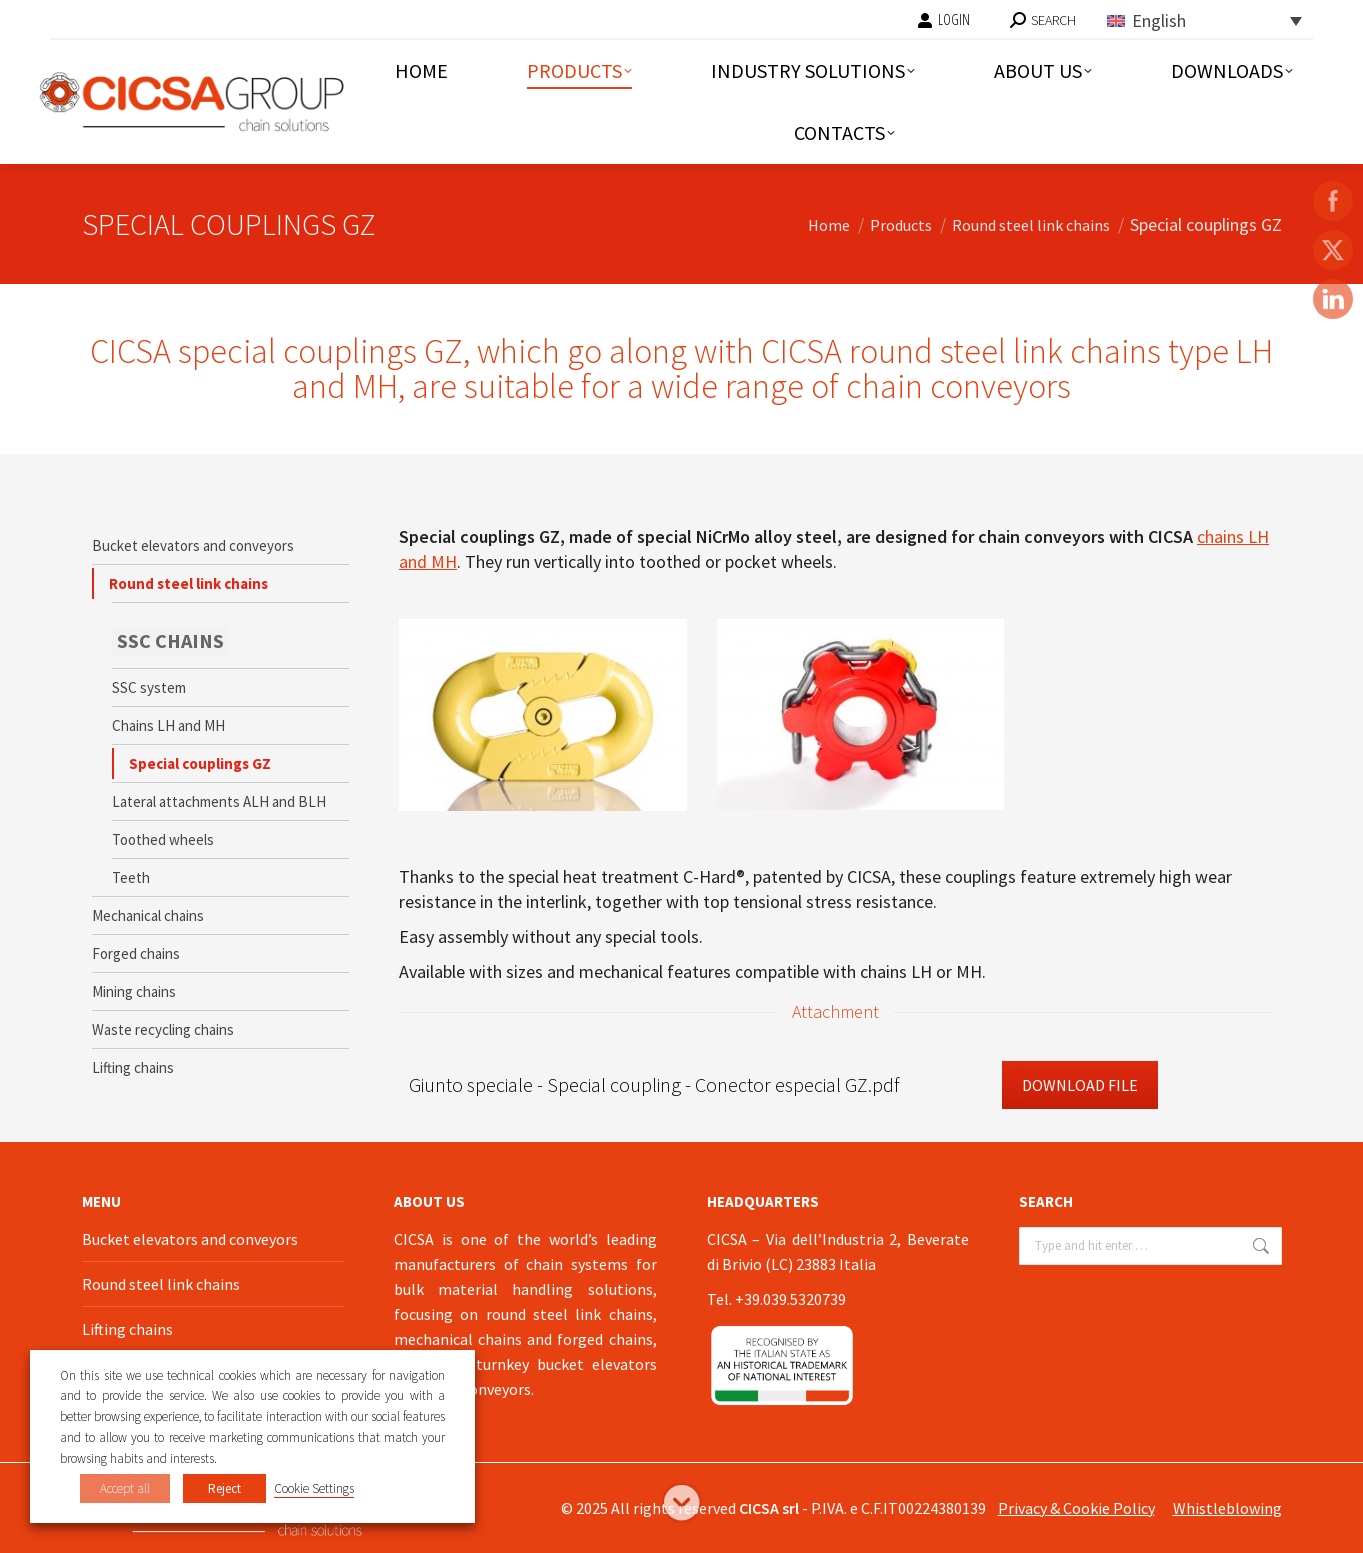 This screenshot has width=1363, height=1553. Describe the element at coordinates (188, 583) in the screenshot. I see `Round steel link chains` at that location.